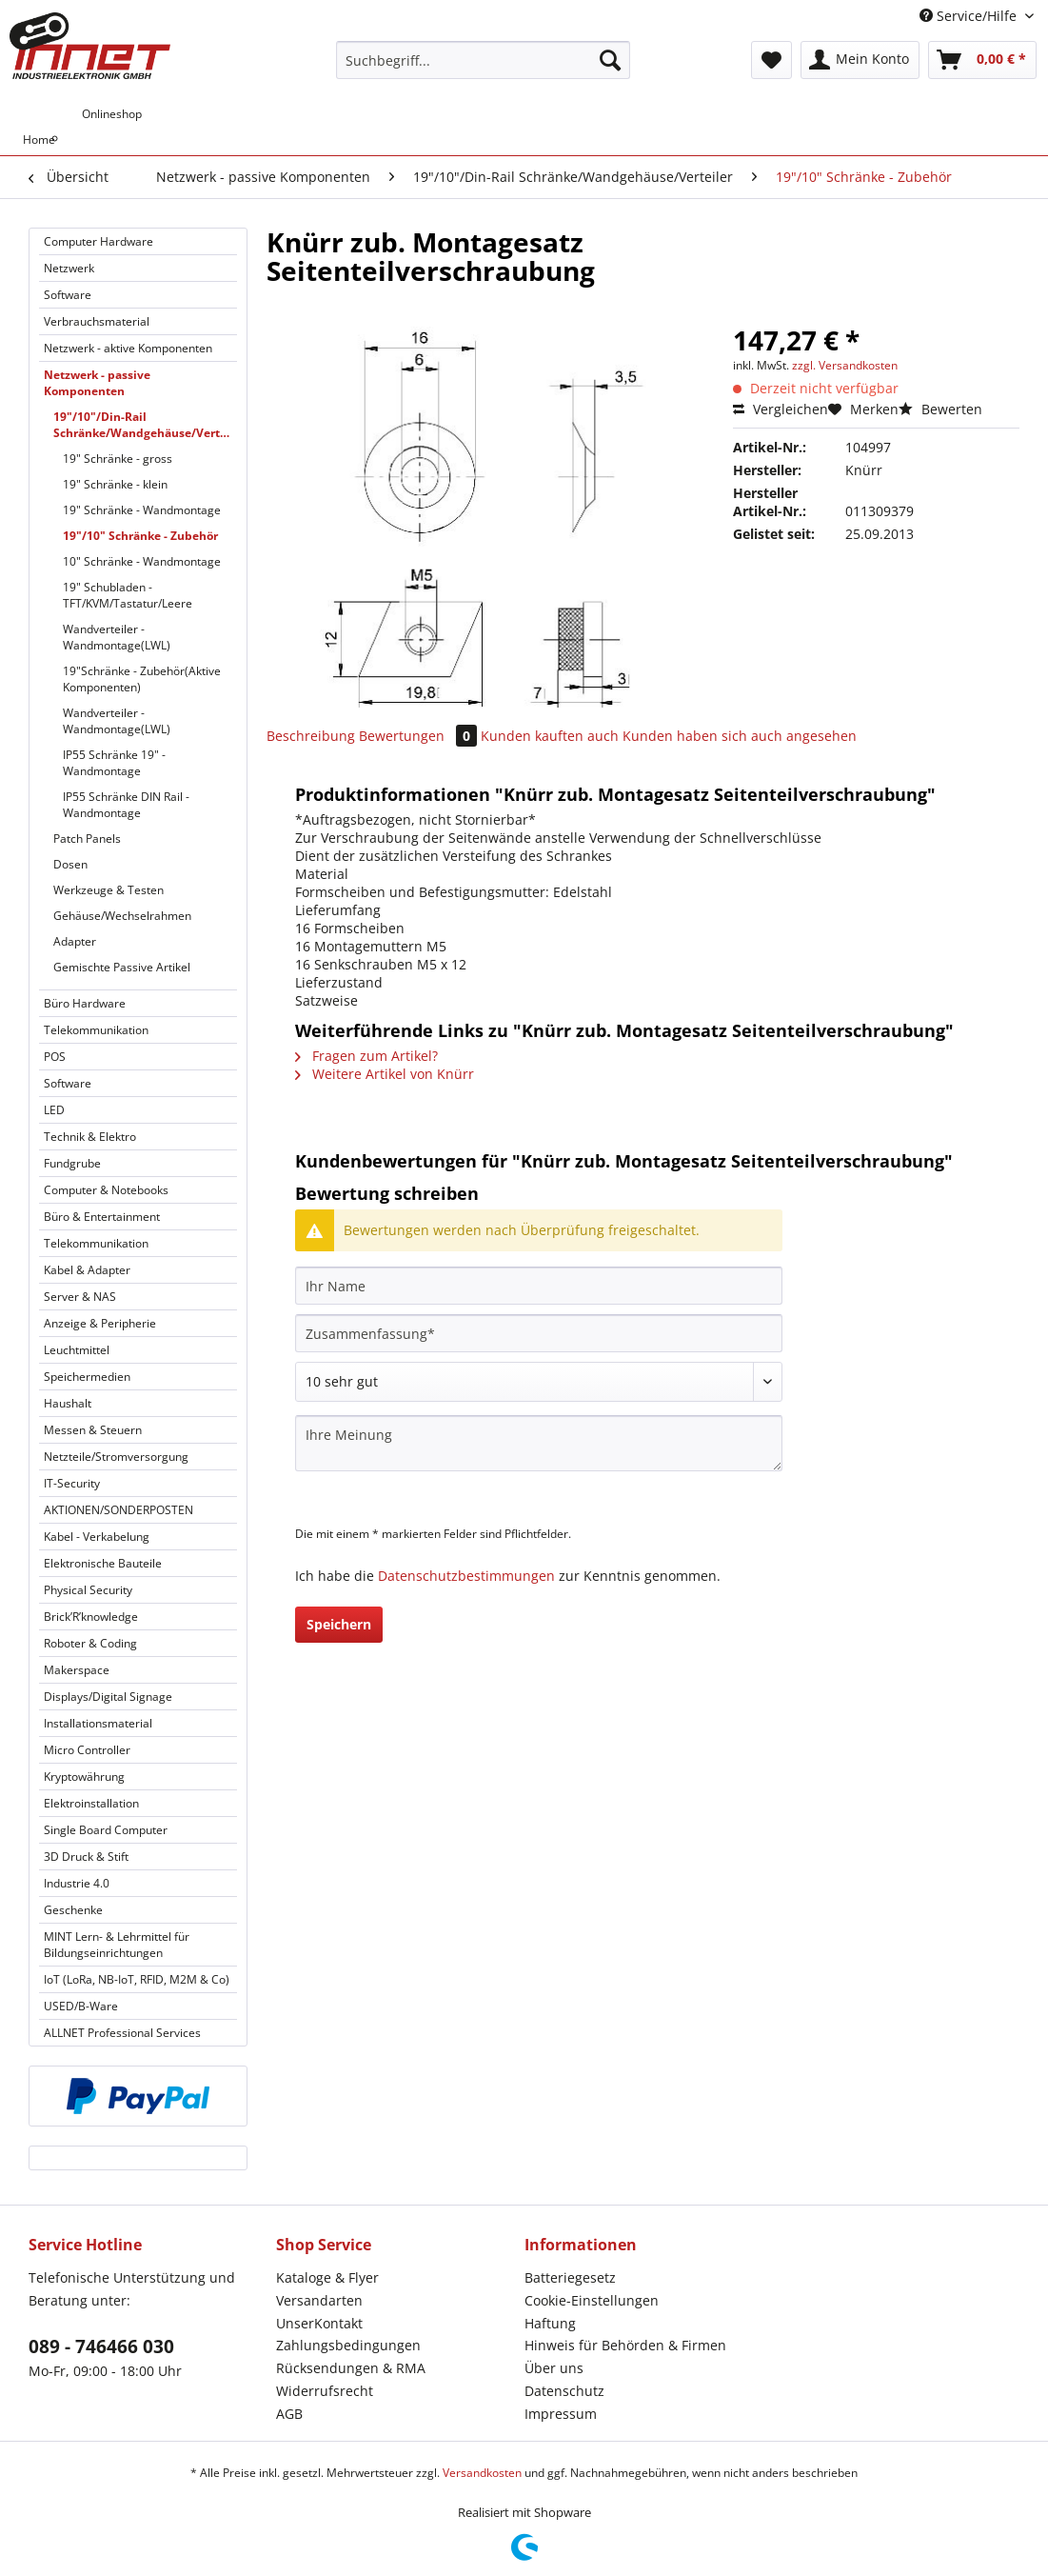  I want to click on 19" Schubladen - TFT/KVM/Tastatur/Leere, so click(127, 595).